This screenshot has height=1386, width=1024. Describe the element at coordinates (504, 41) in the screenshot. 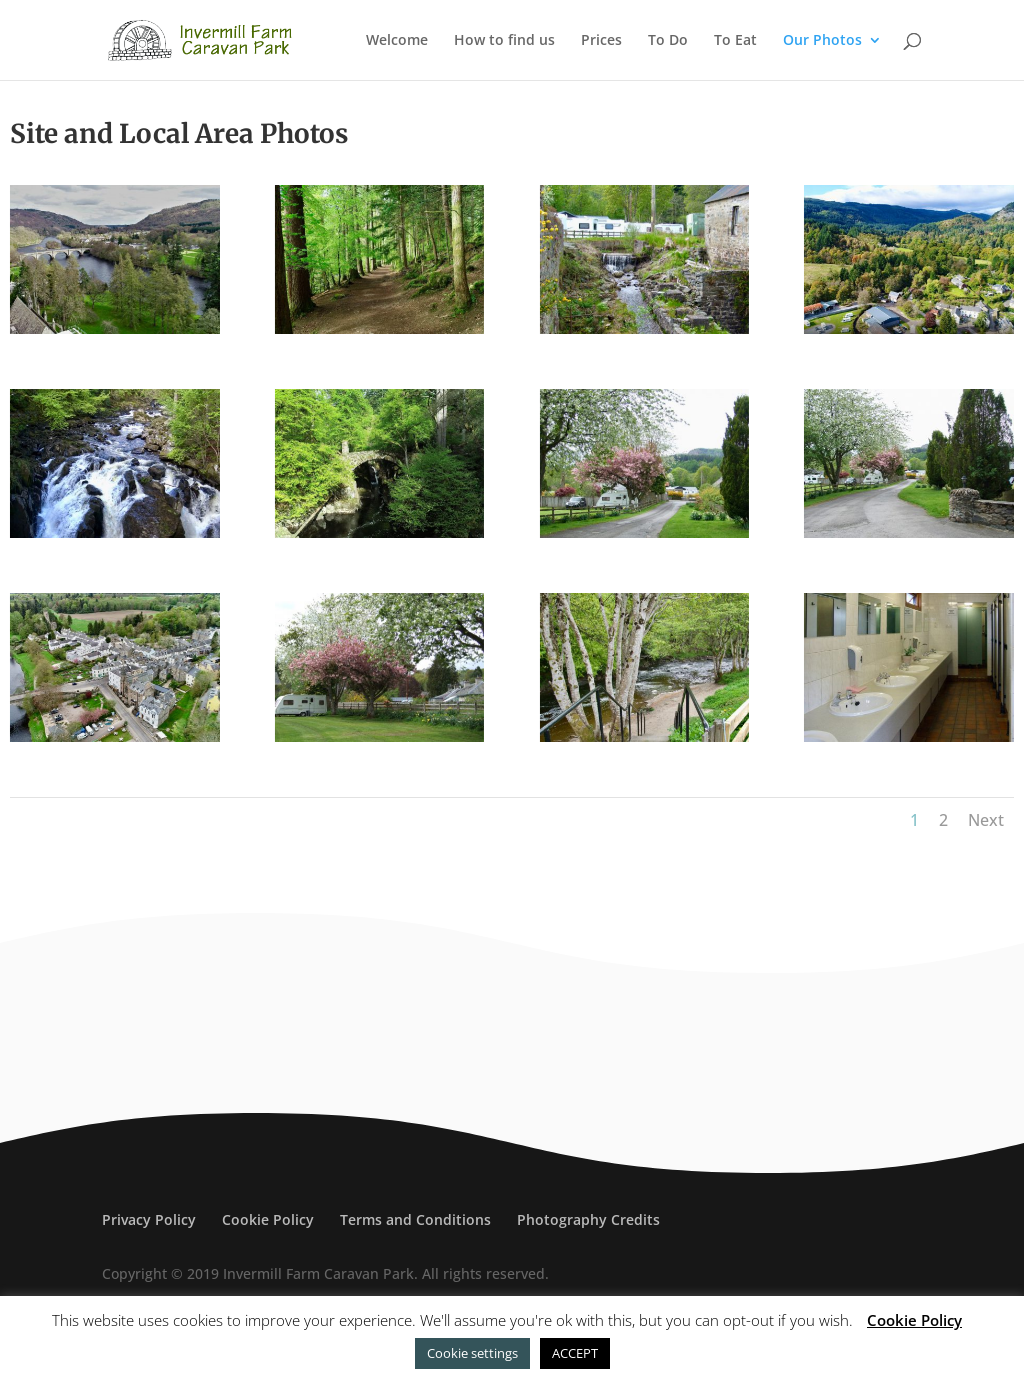

I see `How to find us` at that location.